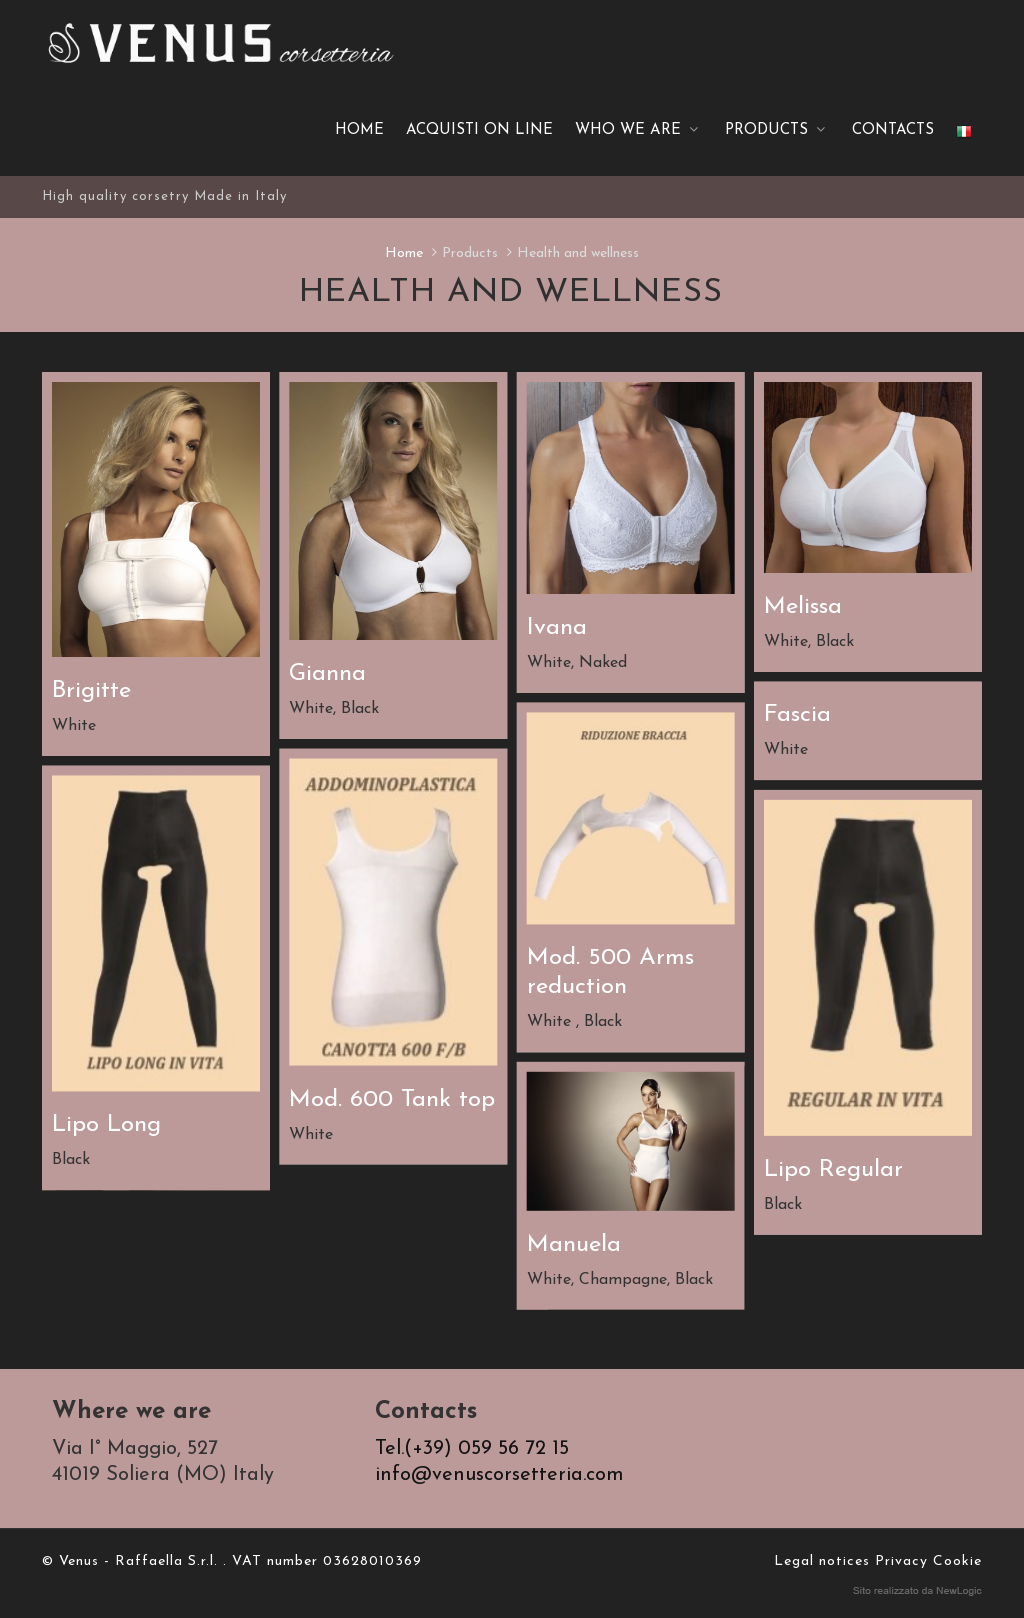 The width and height of the screenshot is (1024, 1618). I want to click on Products, so click(777, 131).